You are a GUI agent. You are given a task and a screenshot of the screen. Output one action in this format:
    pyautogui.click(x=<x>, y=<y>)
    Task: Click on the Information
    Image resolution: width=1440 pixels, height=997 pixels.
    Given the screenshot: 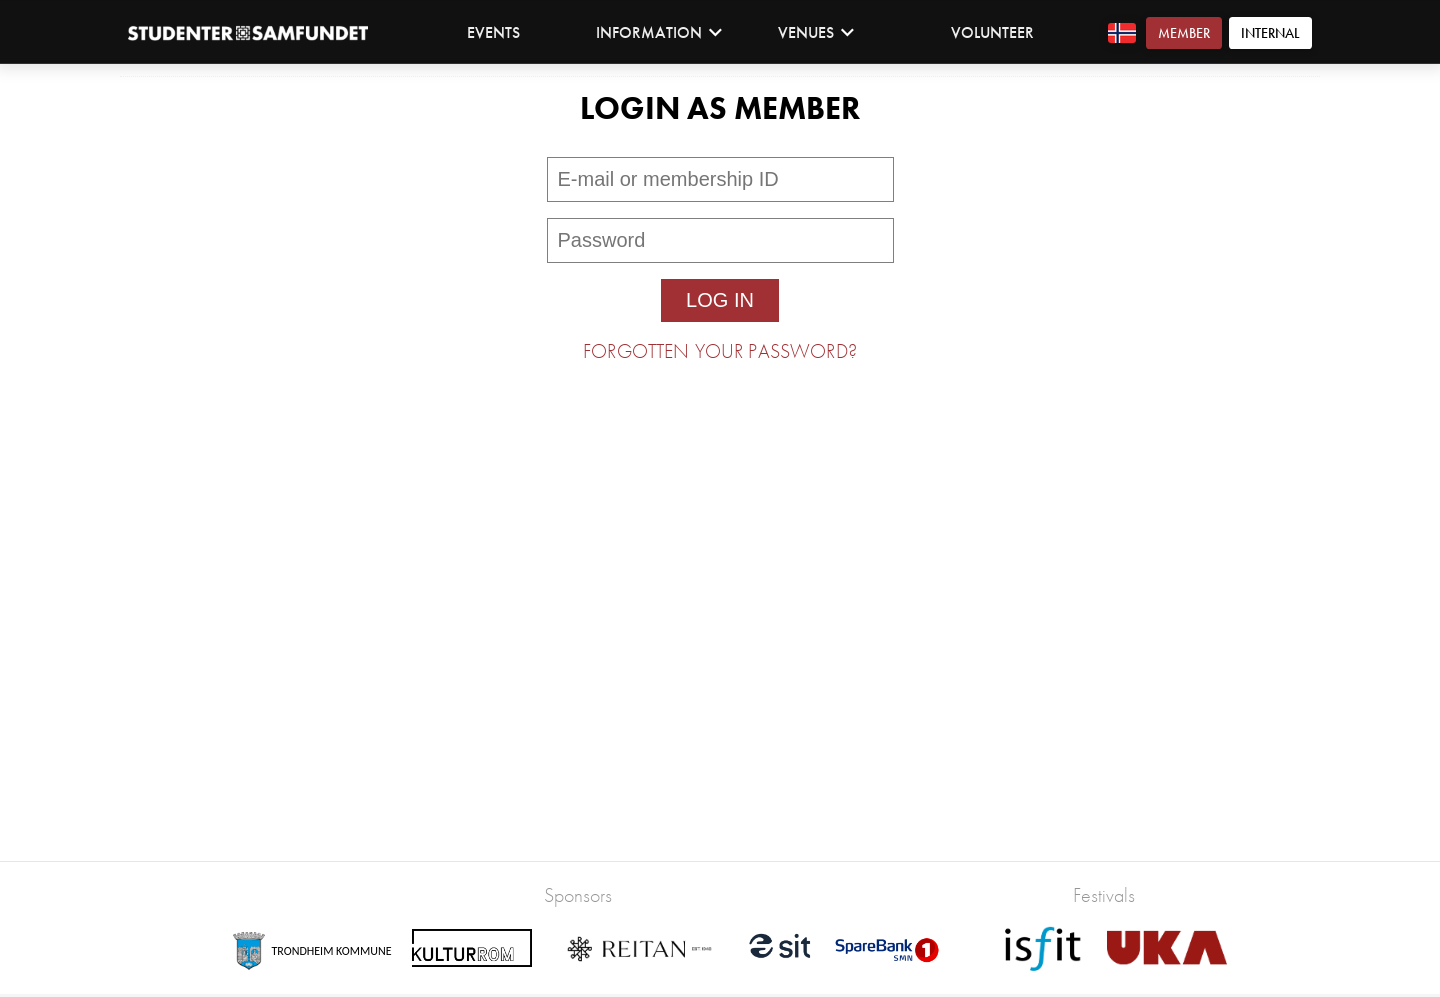 What is the action you would take?
    pyautogui.click(x=659, y=32)
    